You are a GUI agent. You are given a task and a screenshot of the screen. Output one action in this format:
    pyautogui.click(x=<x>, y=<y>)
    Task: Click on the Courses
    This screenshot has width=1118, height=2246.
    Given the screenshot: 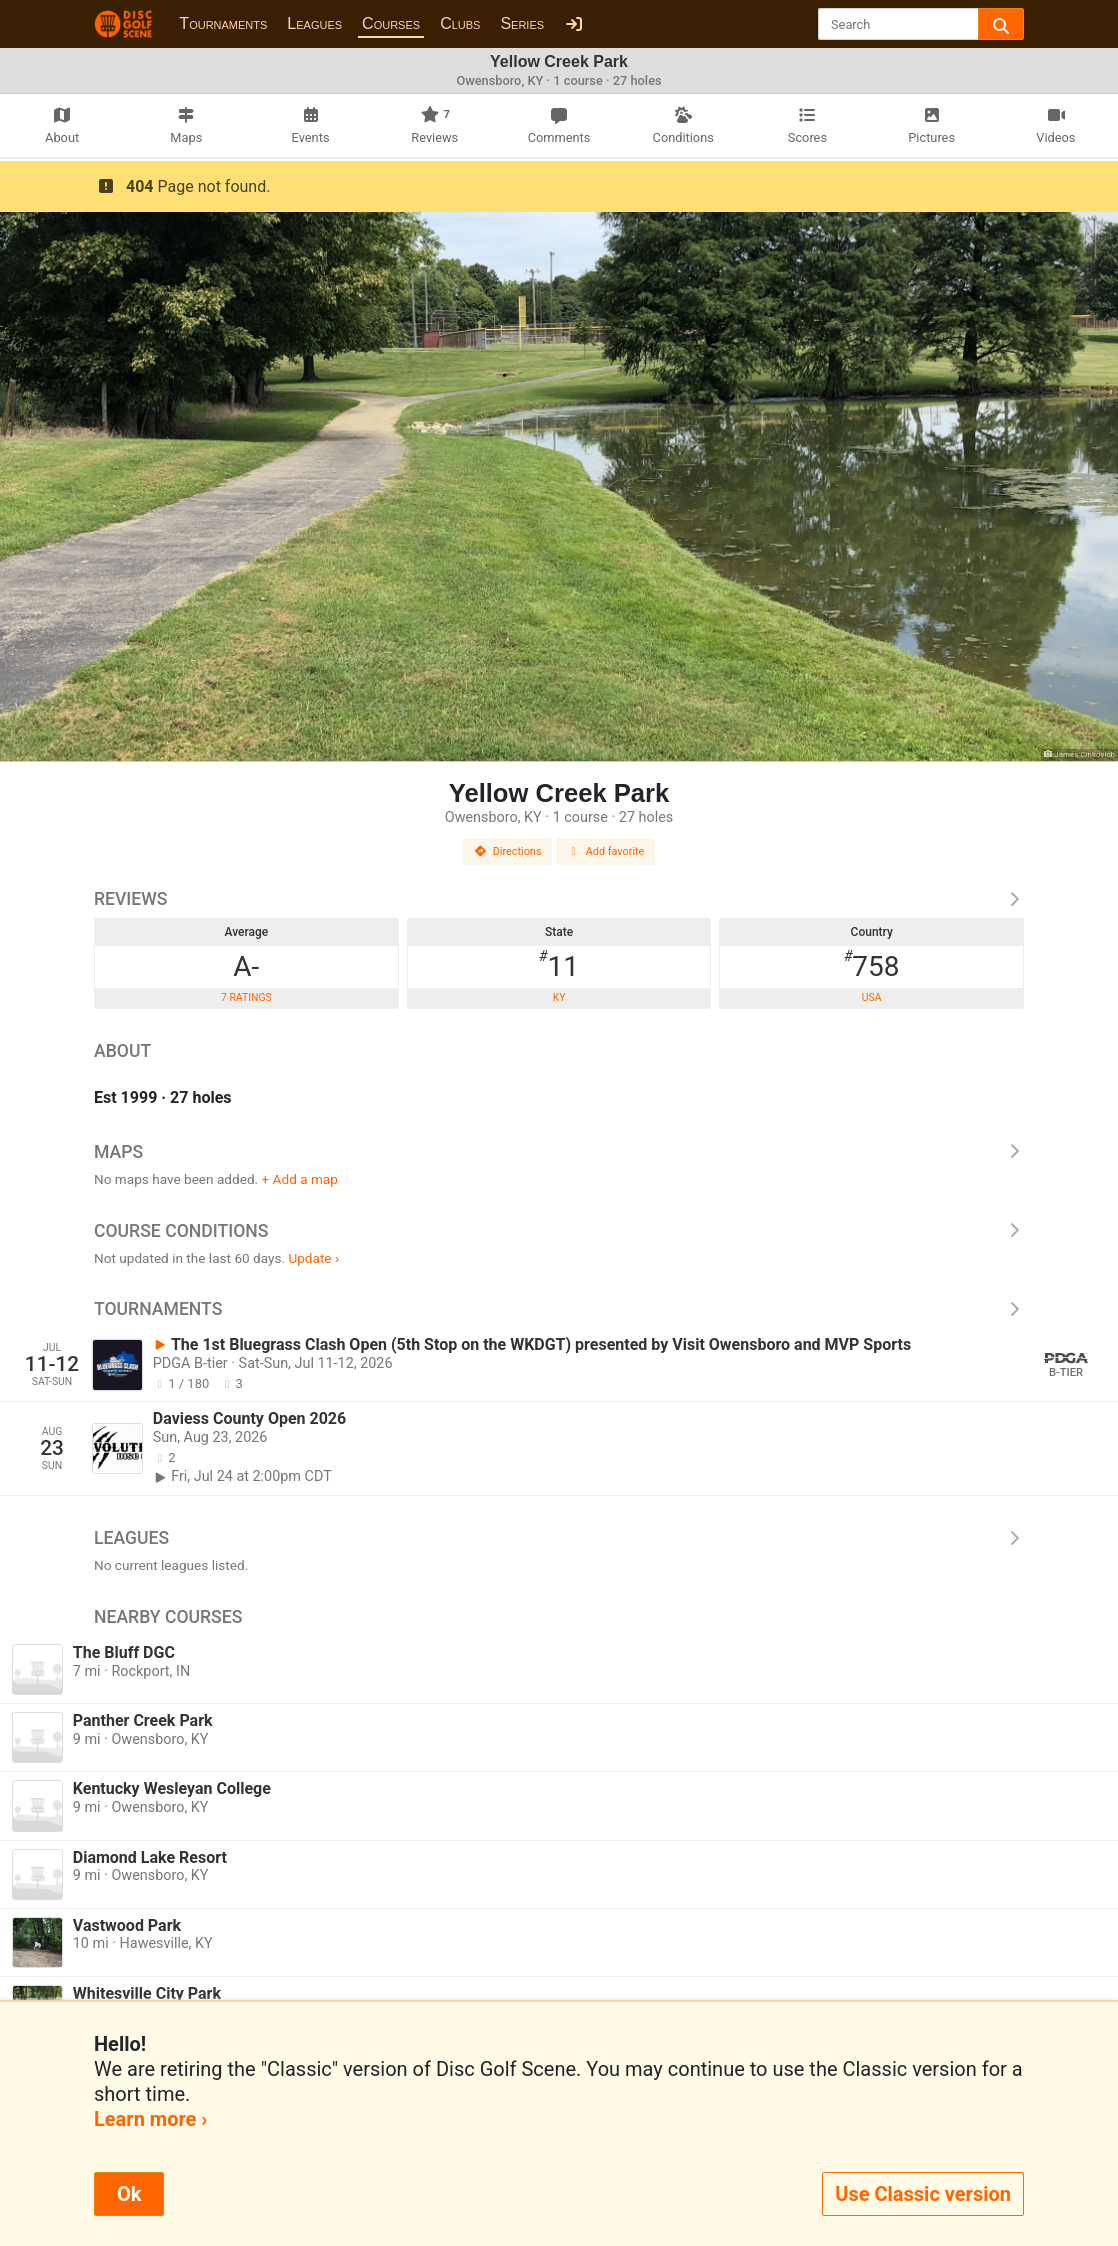 What is the action you would take?
    pyautogui.click(x=391, y=23)
    